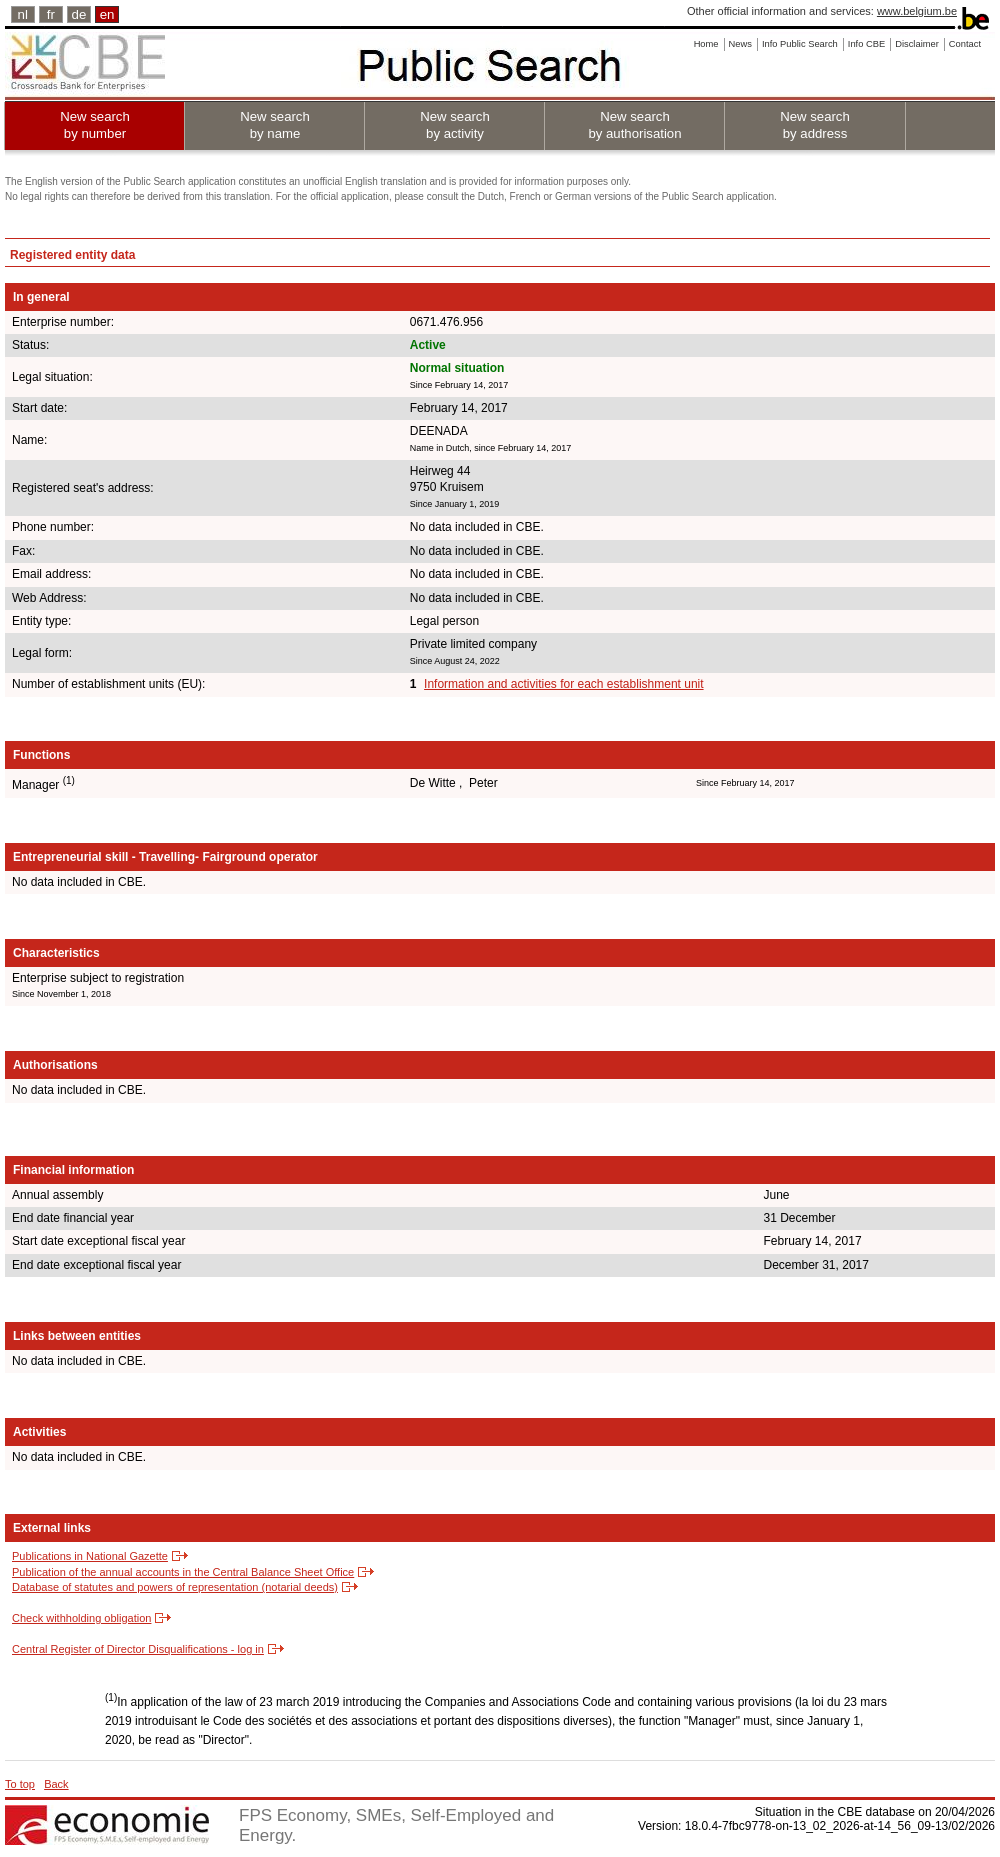 This screenshot has height=1857, width=1000. Describe the element at coordinates (51, 14) in the screenshot. I see `fr` at that location.